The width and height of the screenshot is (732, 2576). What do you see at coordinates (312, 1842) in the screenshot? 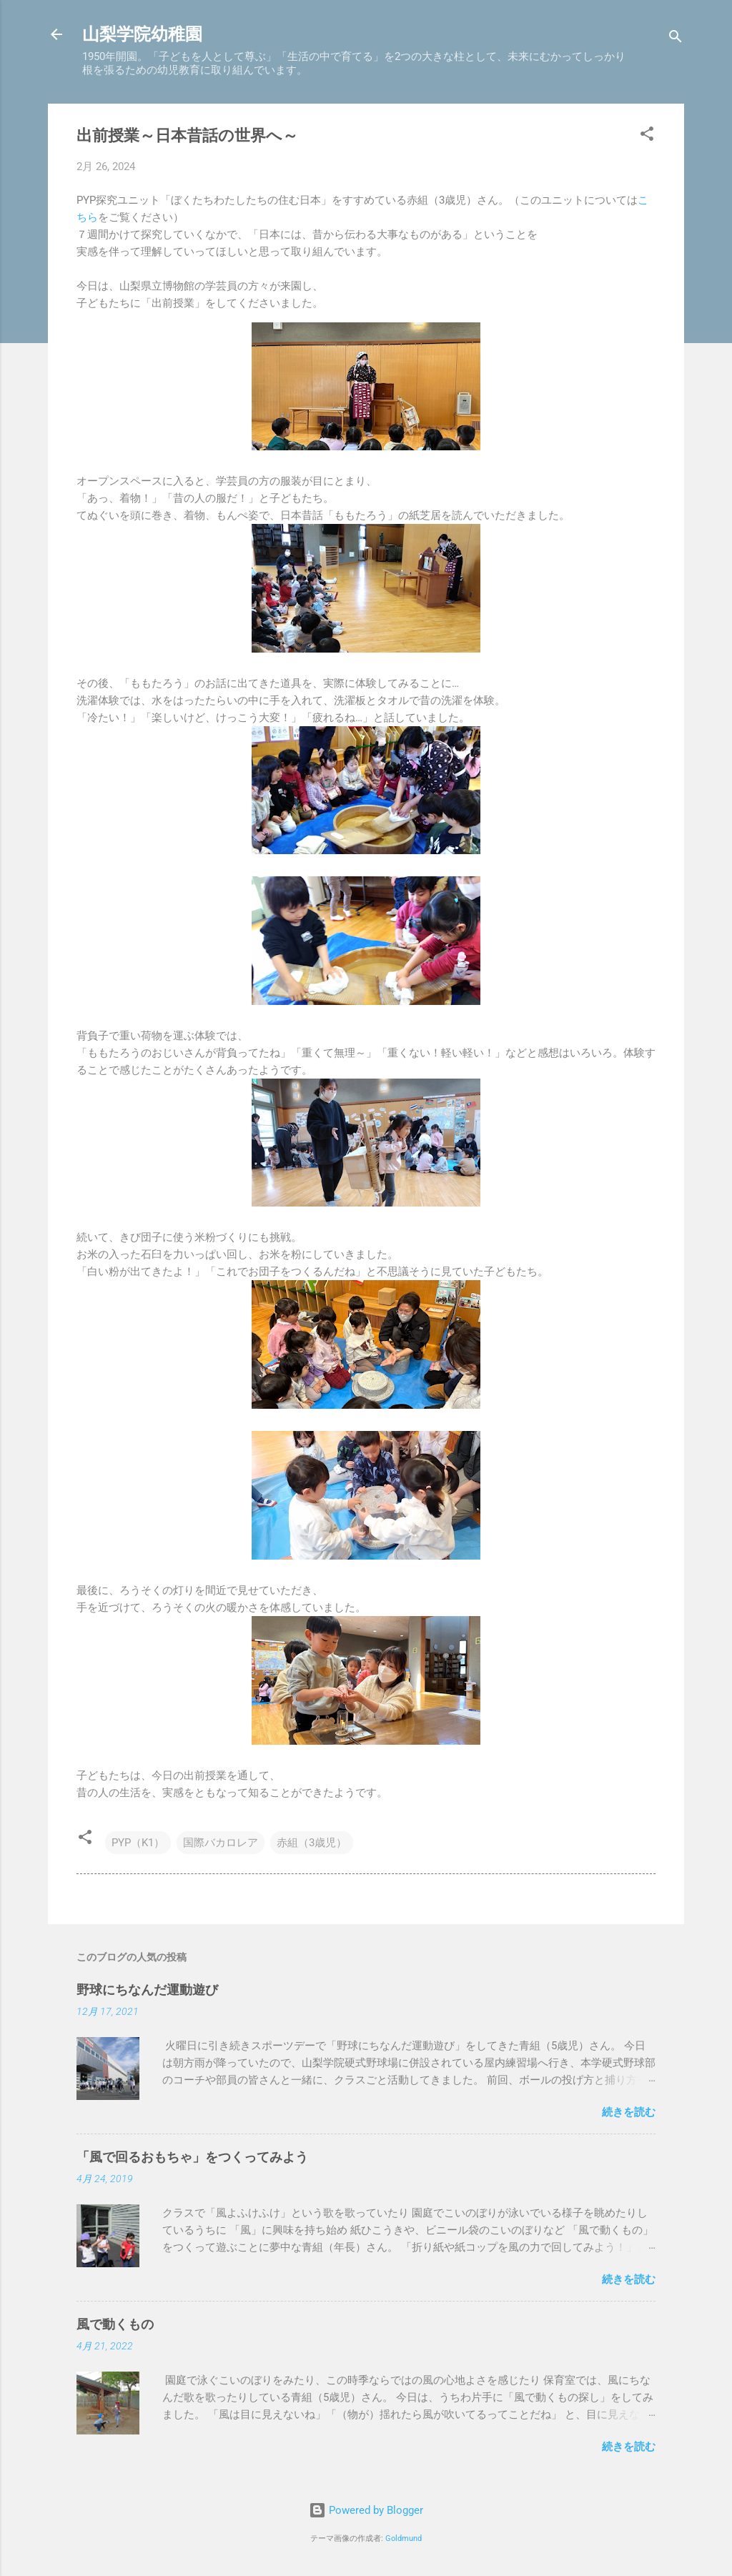
I see `赤組（3歳児）` at bounding box center [312, 1842].